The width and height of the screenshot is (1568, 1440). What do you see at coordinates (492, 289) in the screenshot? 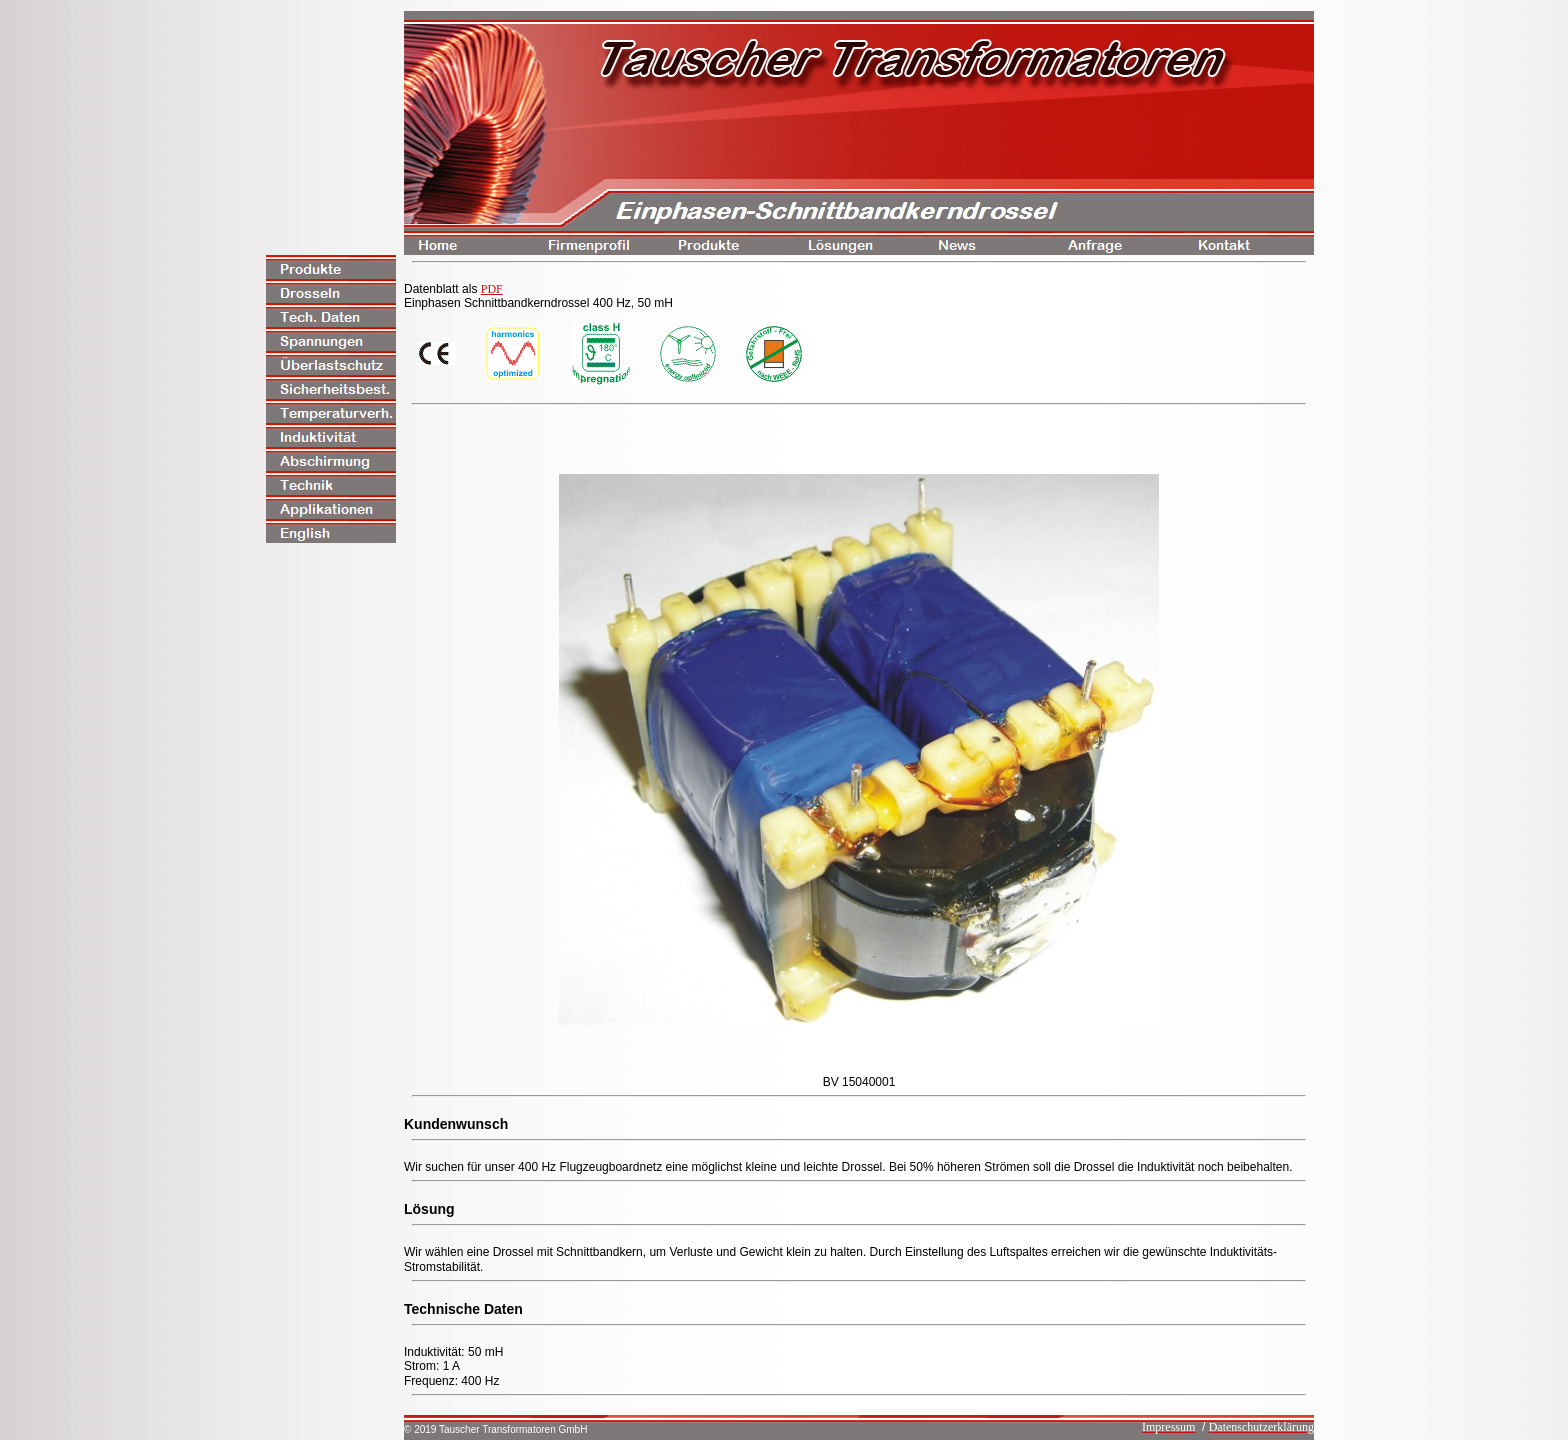
I see `PDF` at bounding box center [492, 289].